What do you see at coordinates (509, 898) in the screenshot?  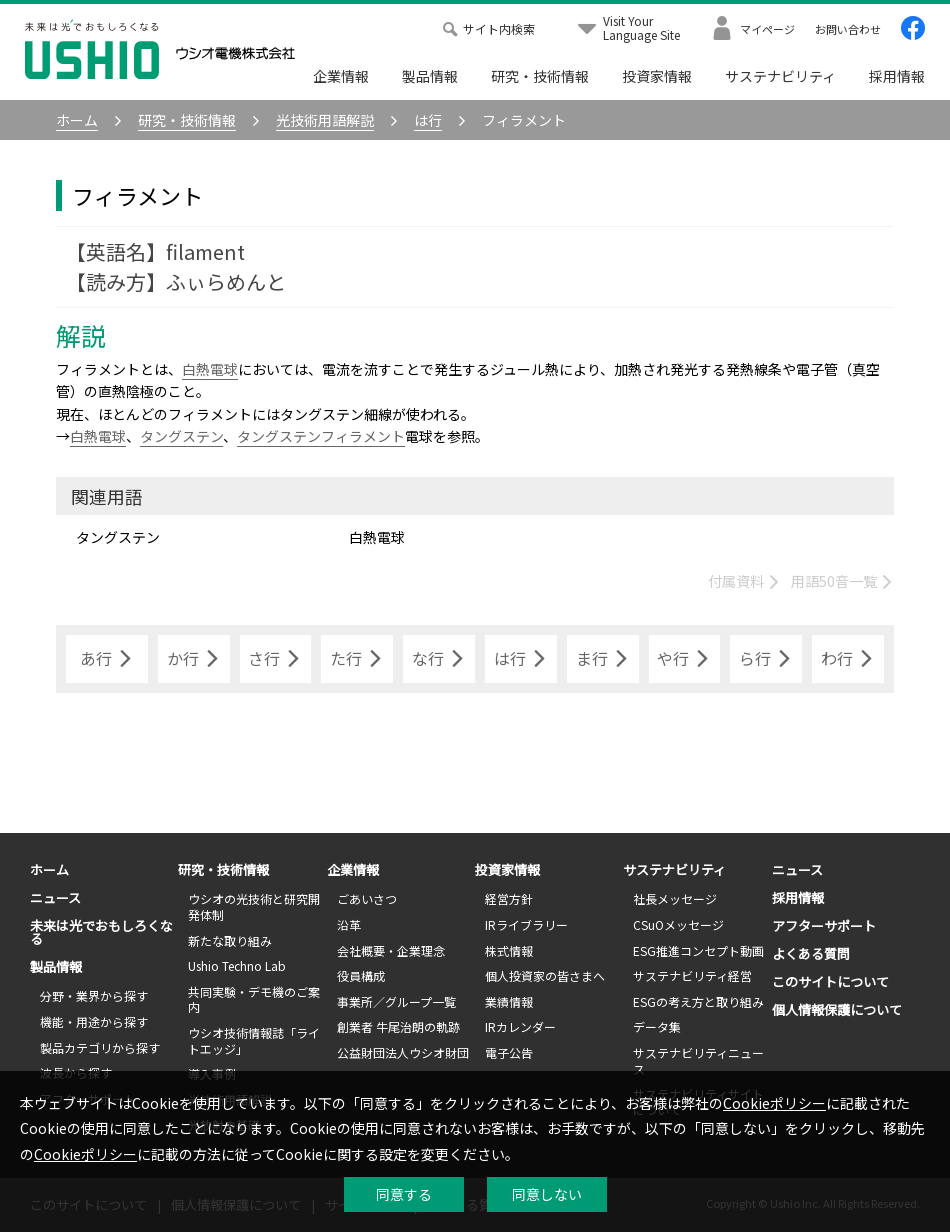 I see `経営方針` at bounding box center [509, 898].